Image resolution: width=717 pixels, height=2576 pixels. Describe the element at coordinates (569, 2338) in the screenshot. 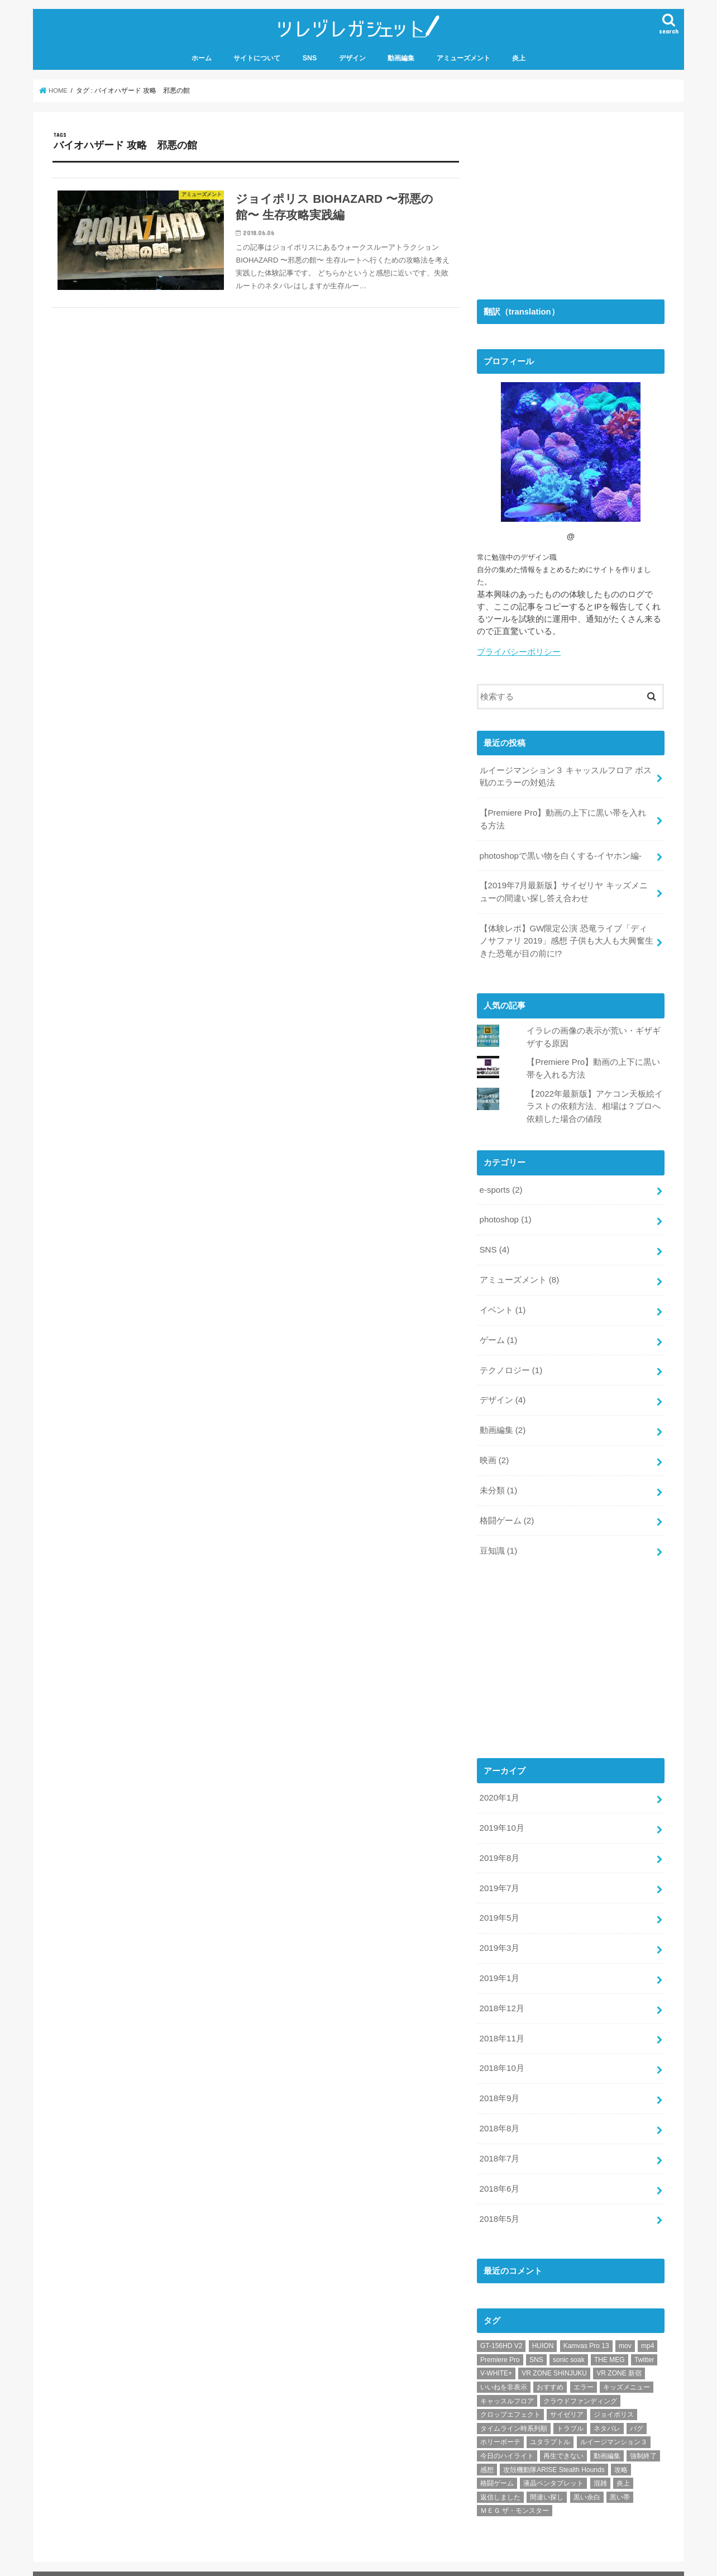

I see `sonic soak [sonic soak (1個の項目)]` at that location.